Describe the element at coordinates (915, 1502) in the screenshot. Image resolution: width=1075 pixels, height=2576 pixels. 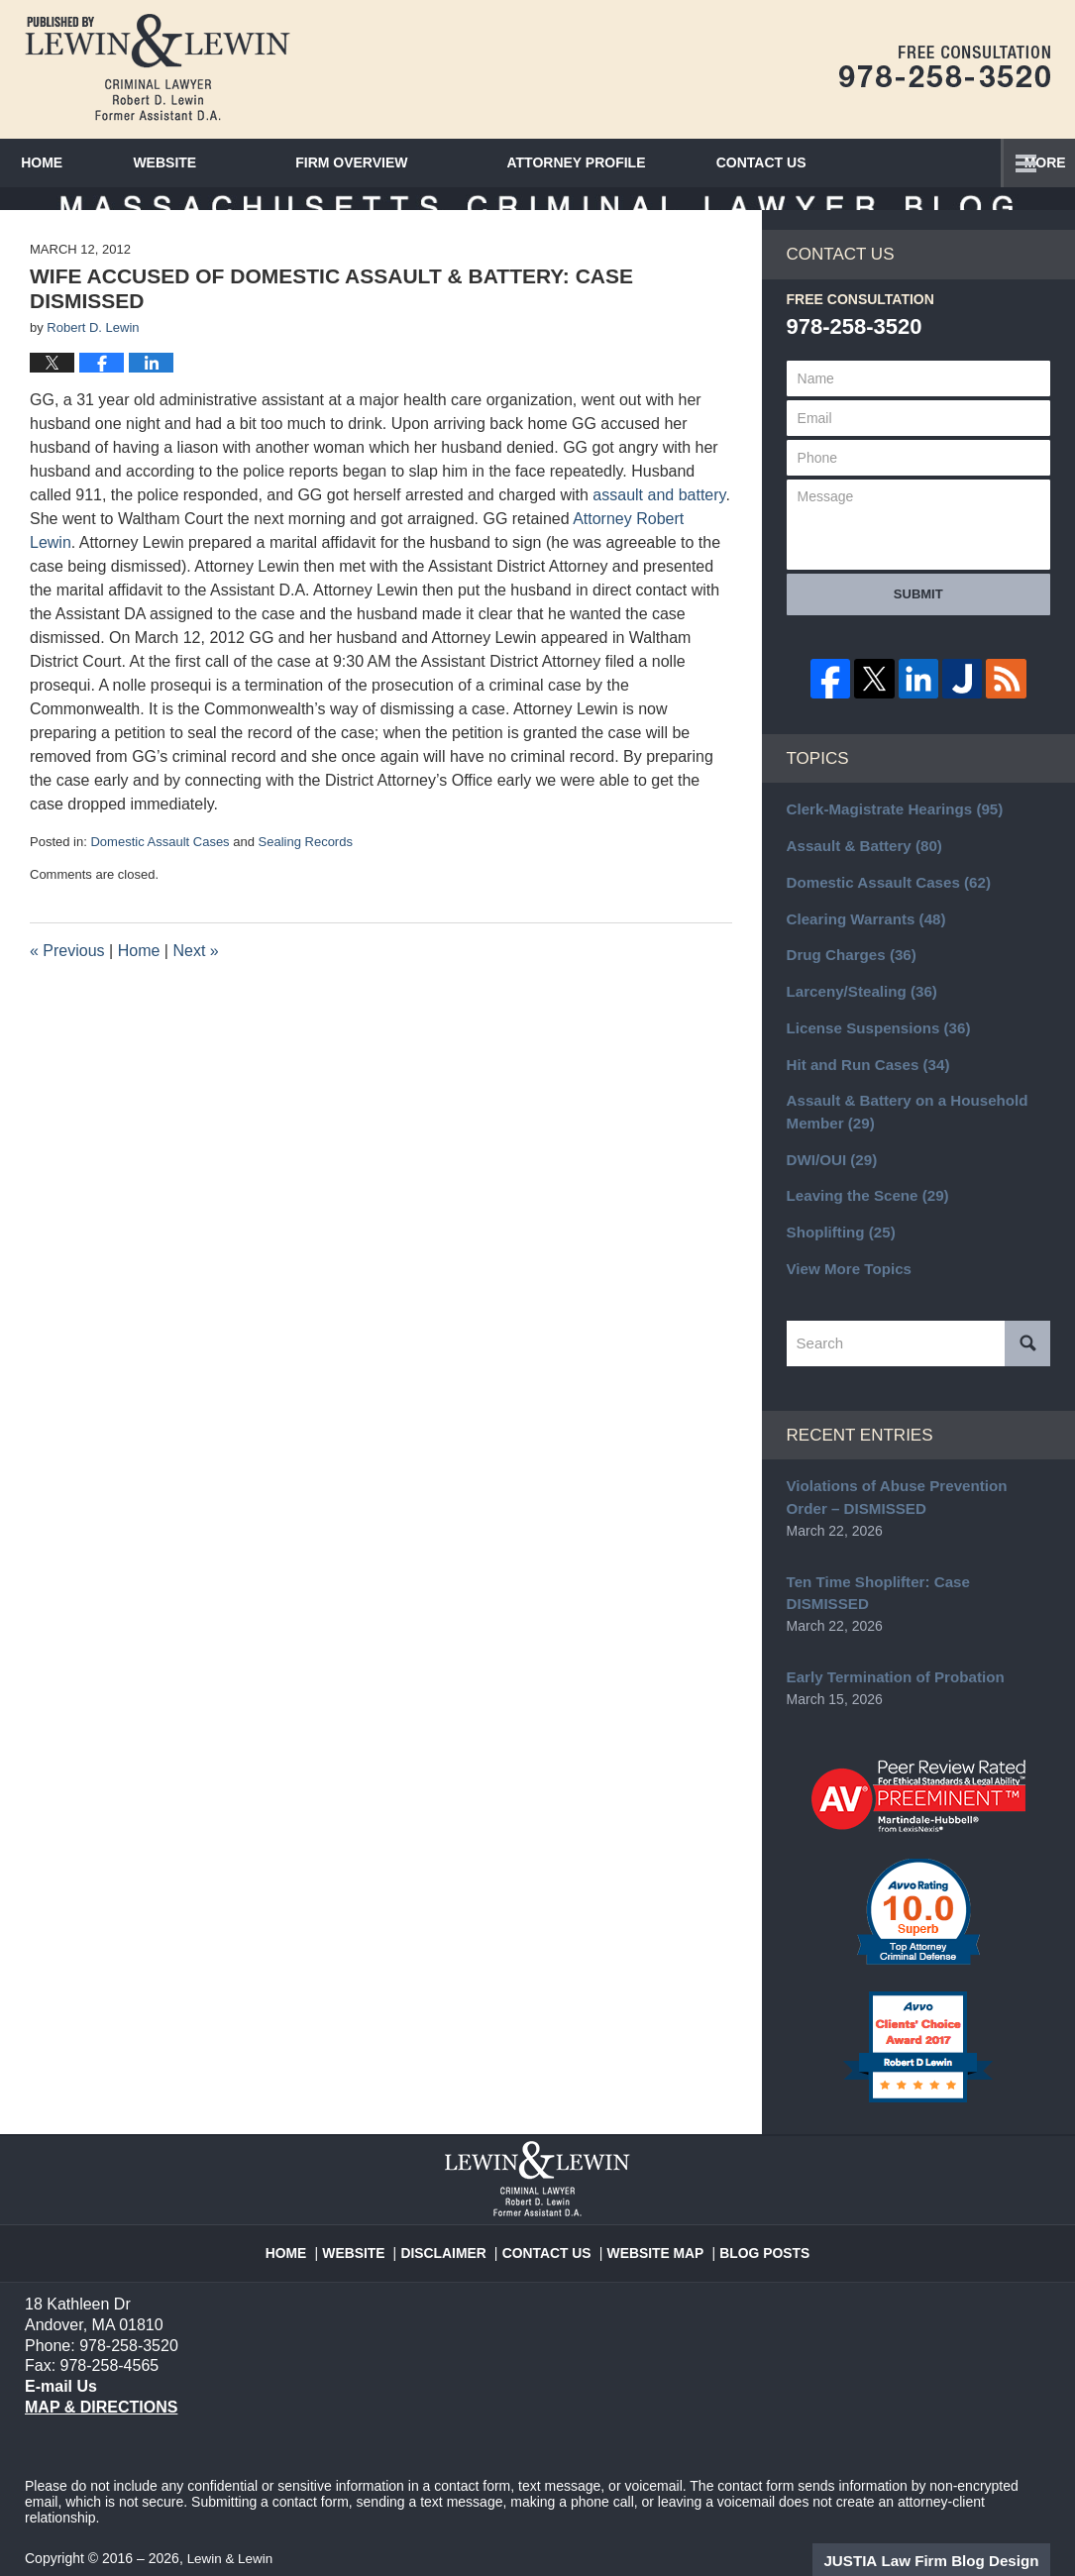
I see `Violations of Abuse Prevention Order – DISMISSED` at that location.